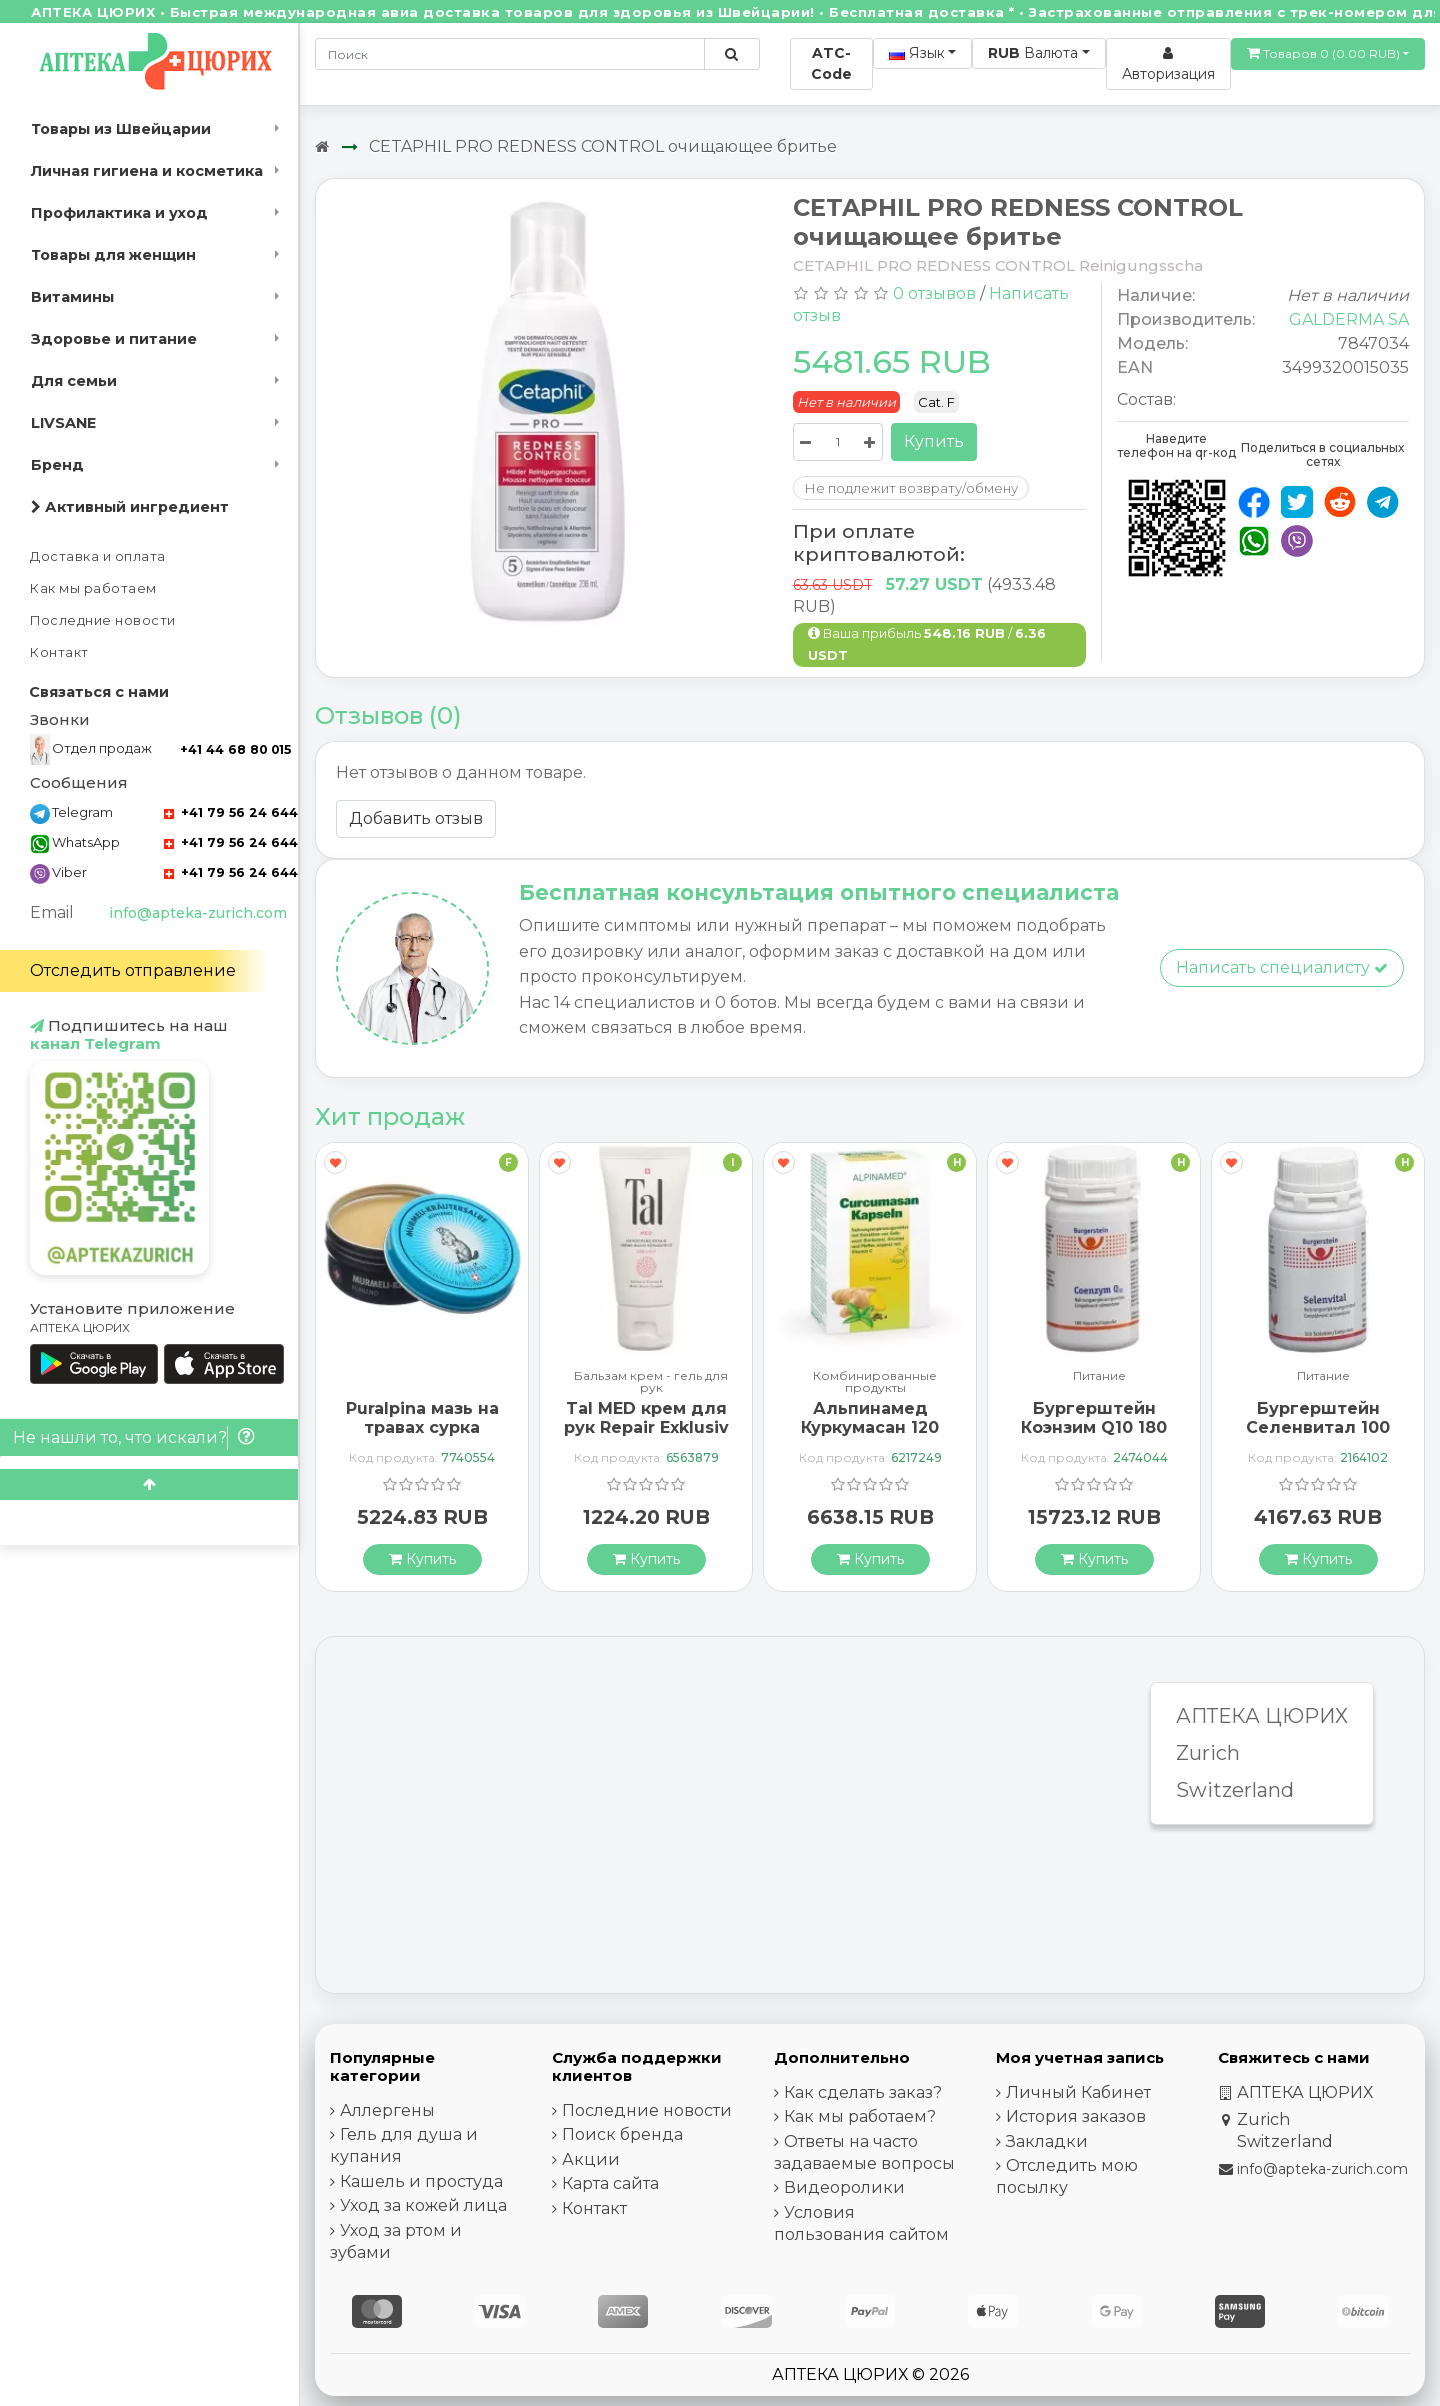  What do you see at coordinates (875, 1382) in the screenshot?
I see `Комбинированные продукты` at bounding box center [875, 1382].